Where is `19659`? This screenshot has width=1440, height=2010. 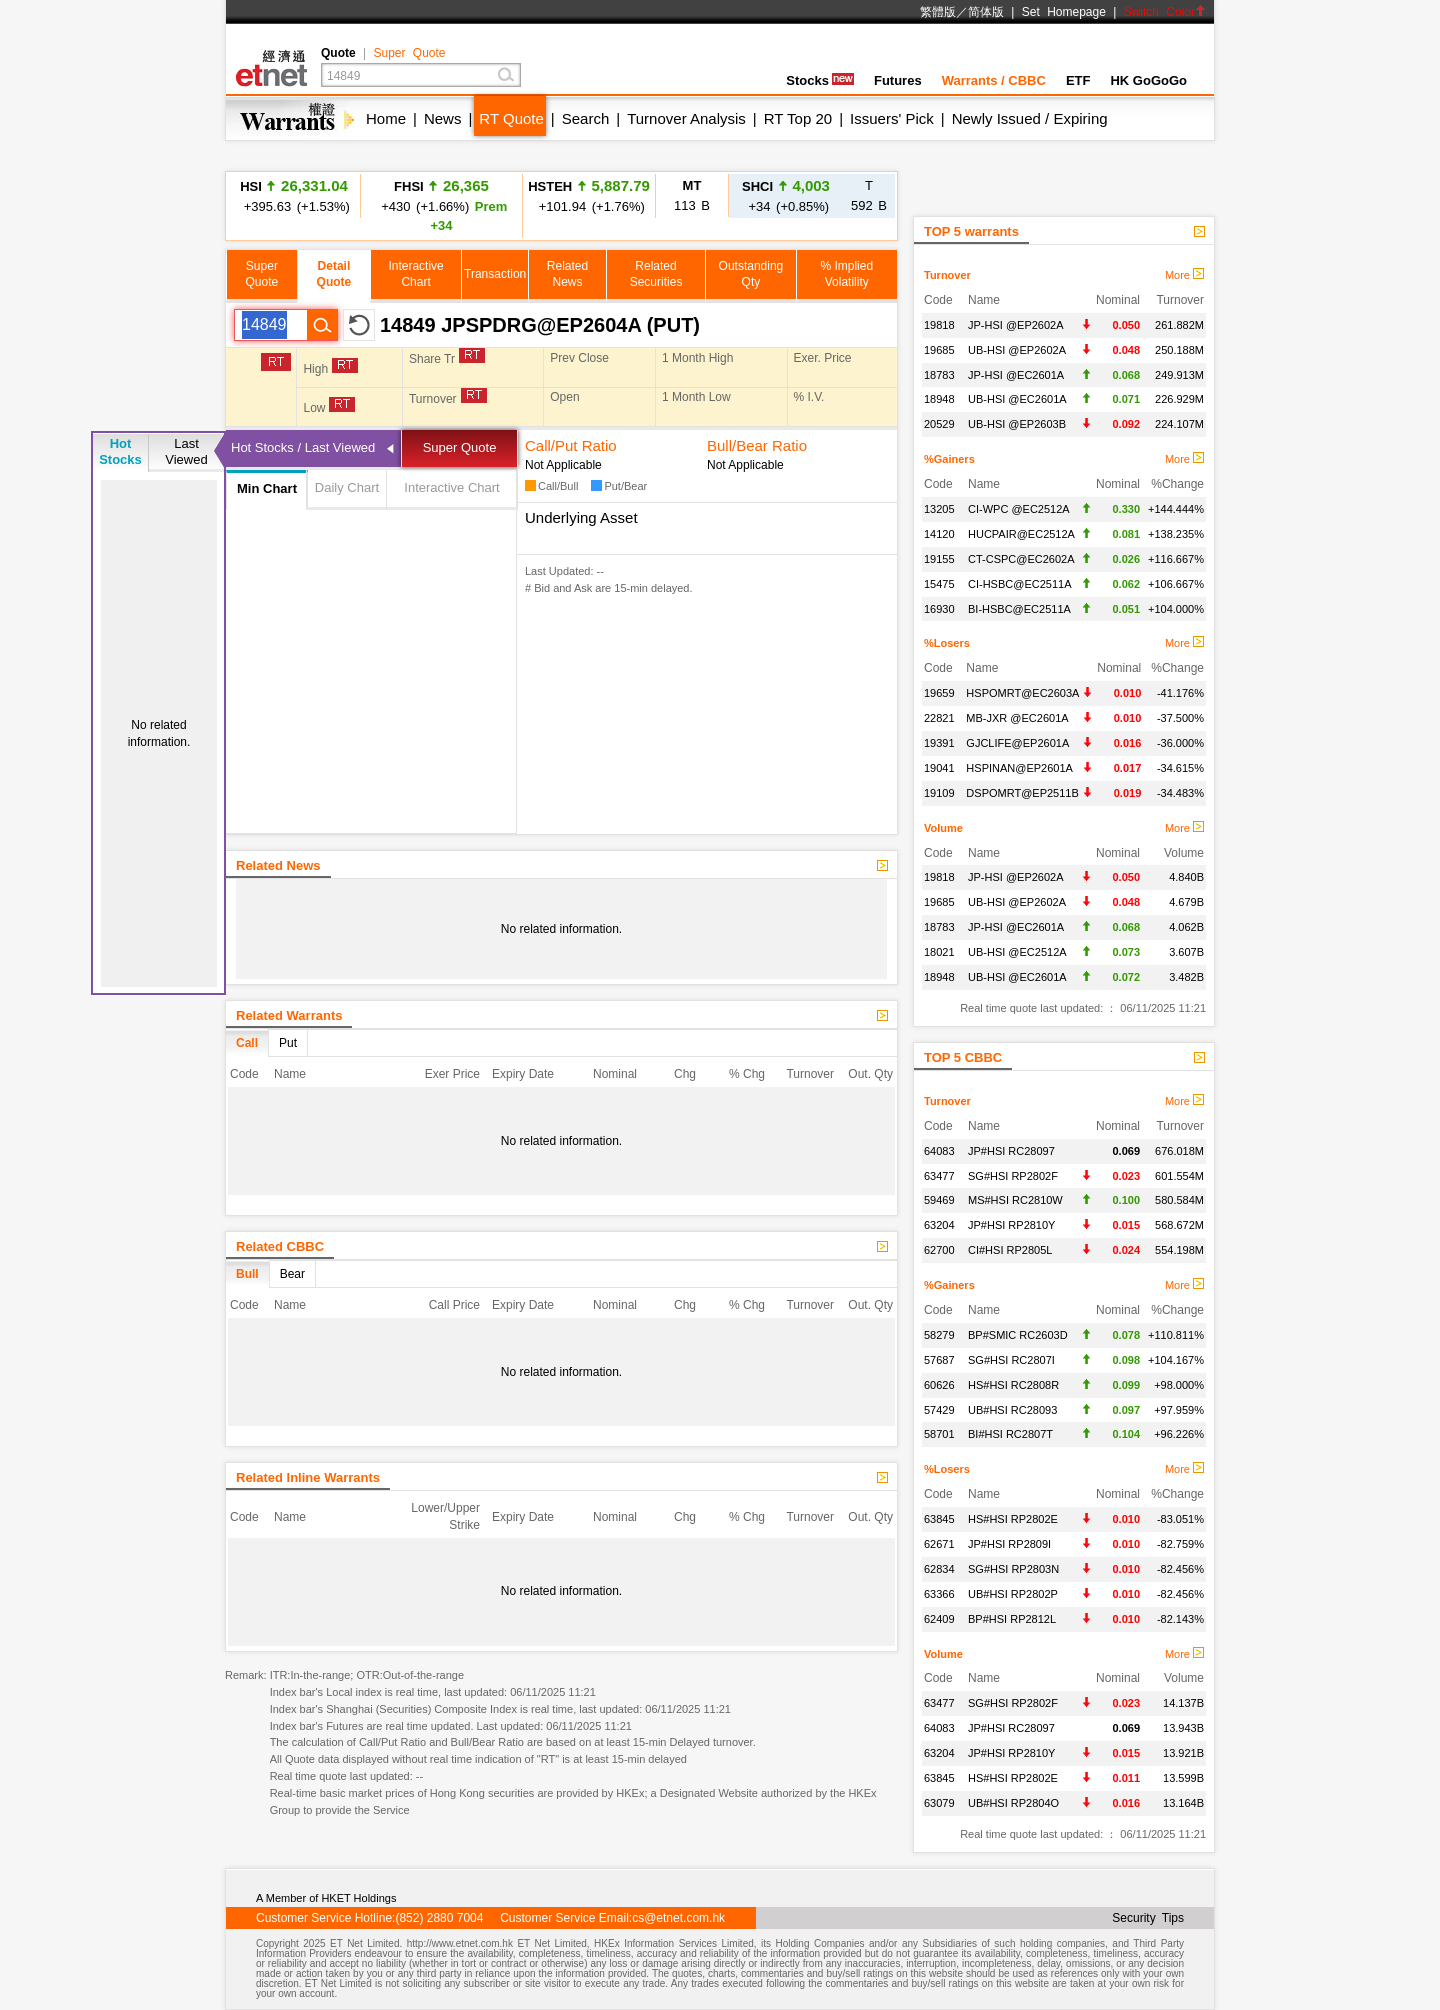
19659 is located at coordinates (939, 693).